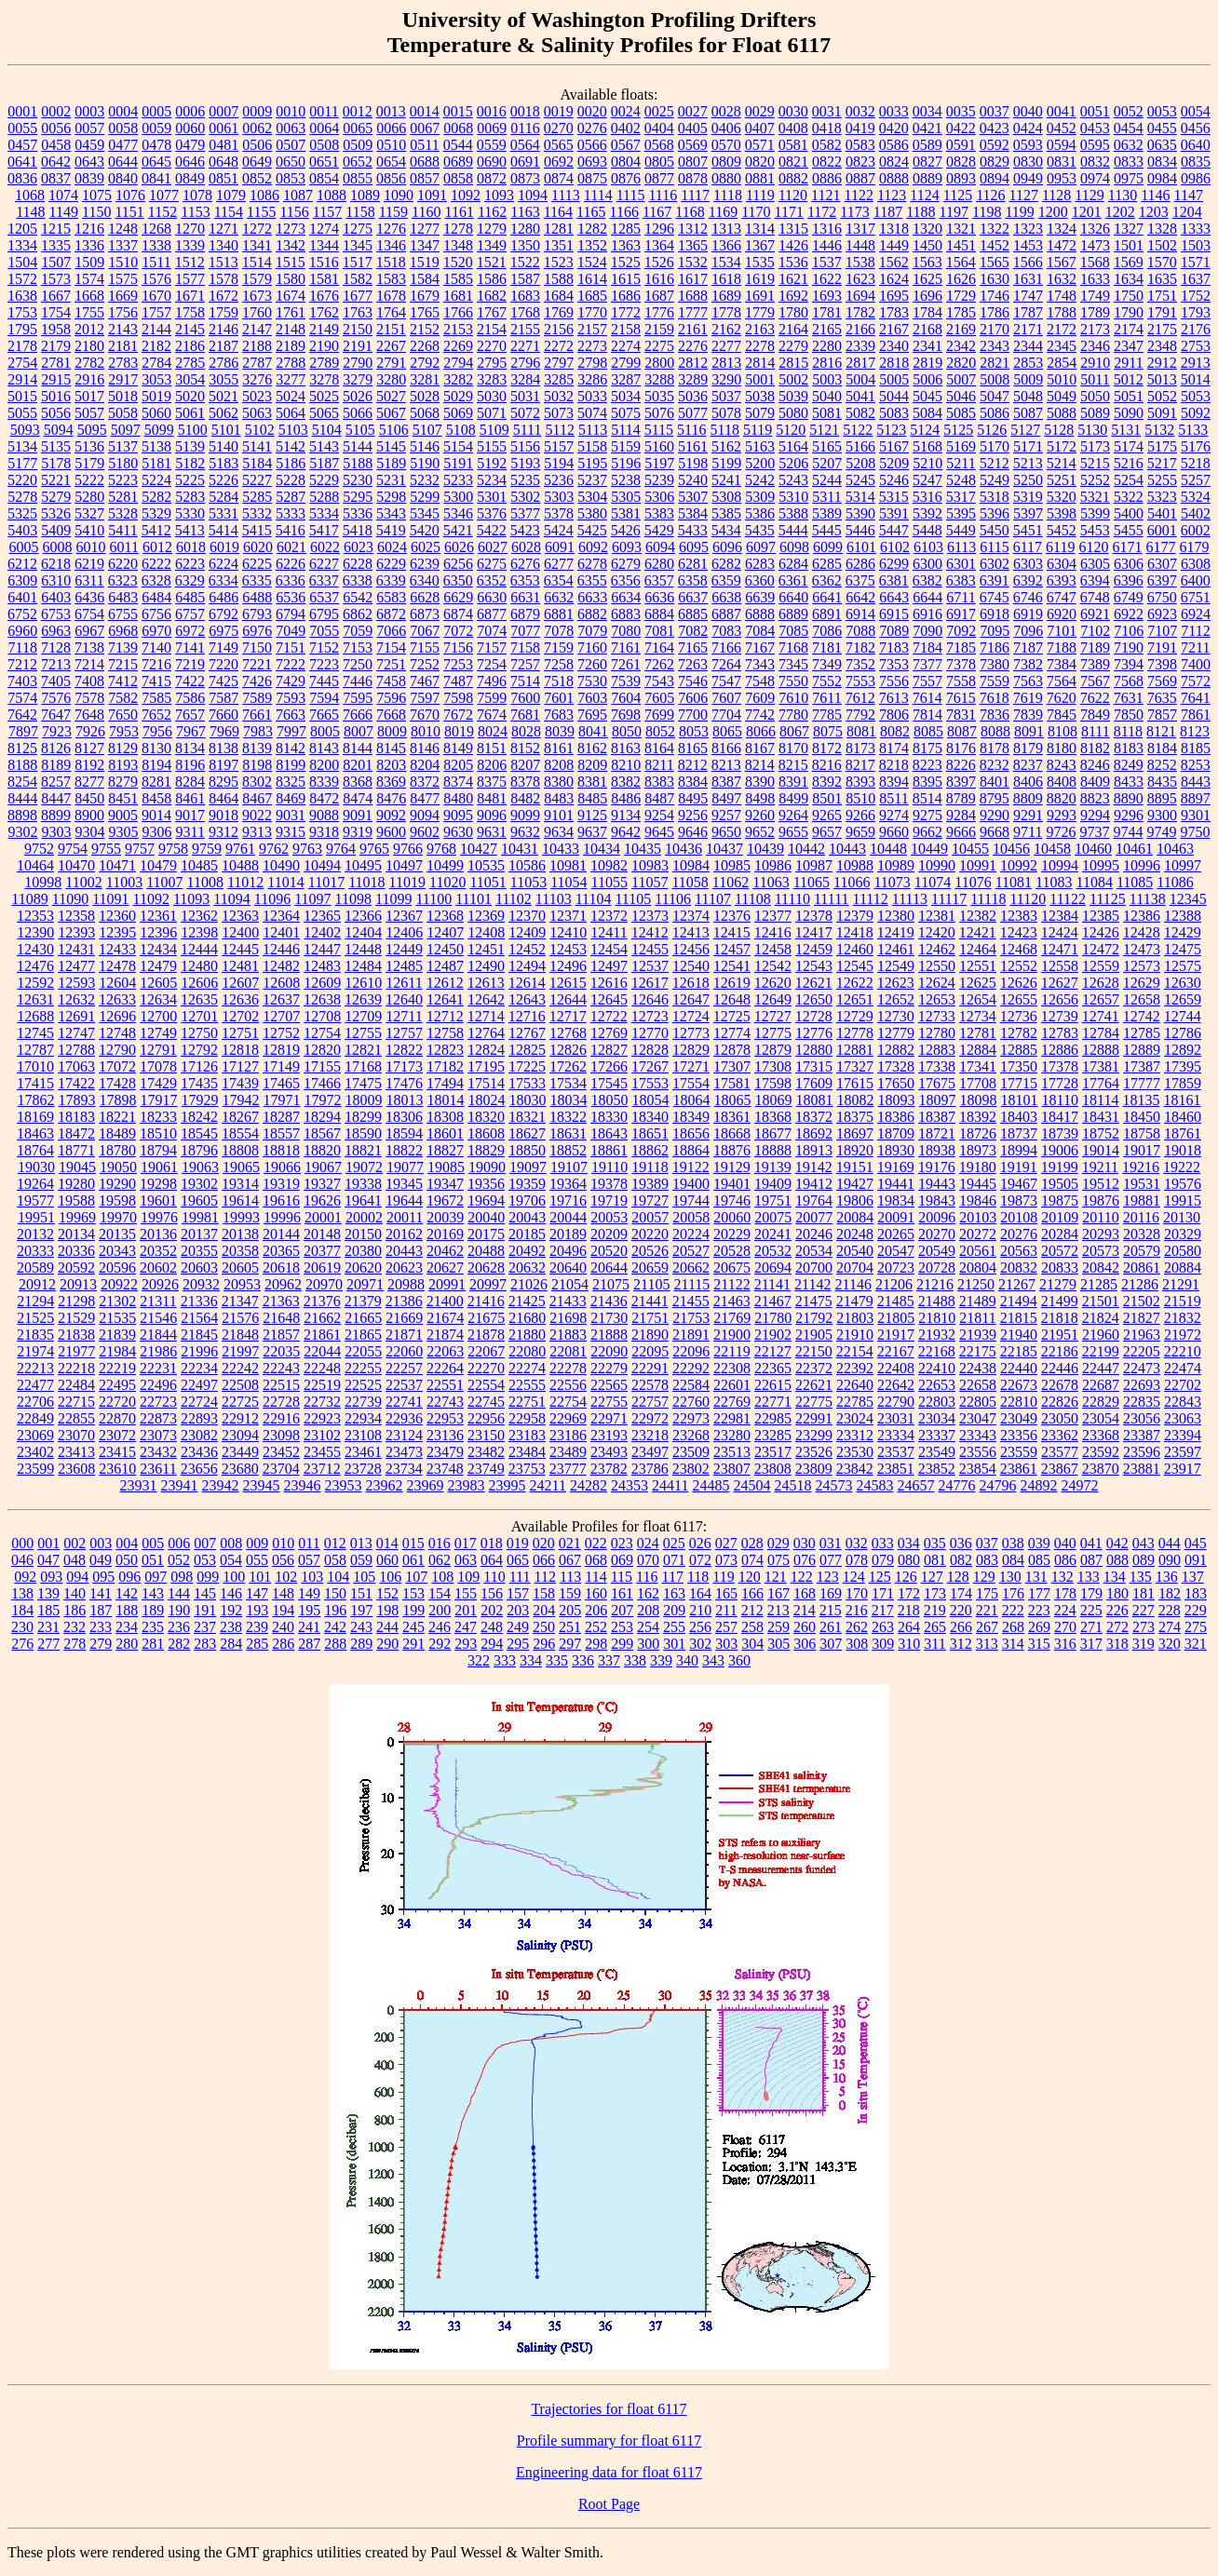 This screenshot has width=1218, height=2576. What do you see at coordinates (804, 1593) in the screenshot?
I see `168` at bounding box center [804, 1593].